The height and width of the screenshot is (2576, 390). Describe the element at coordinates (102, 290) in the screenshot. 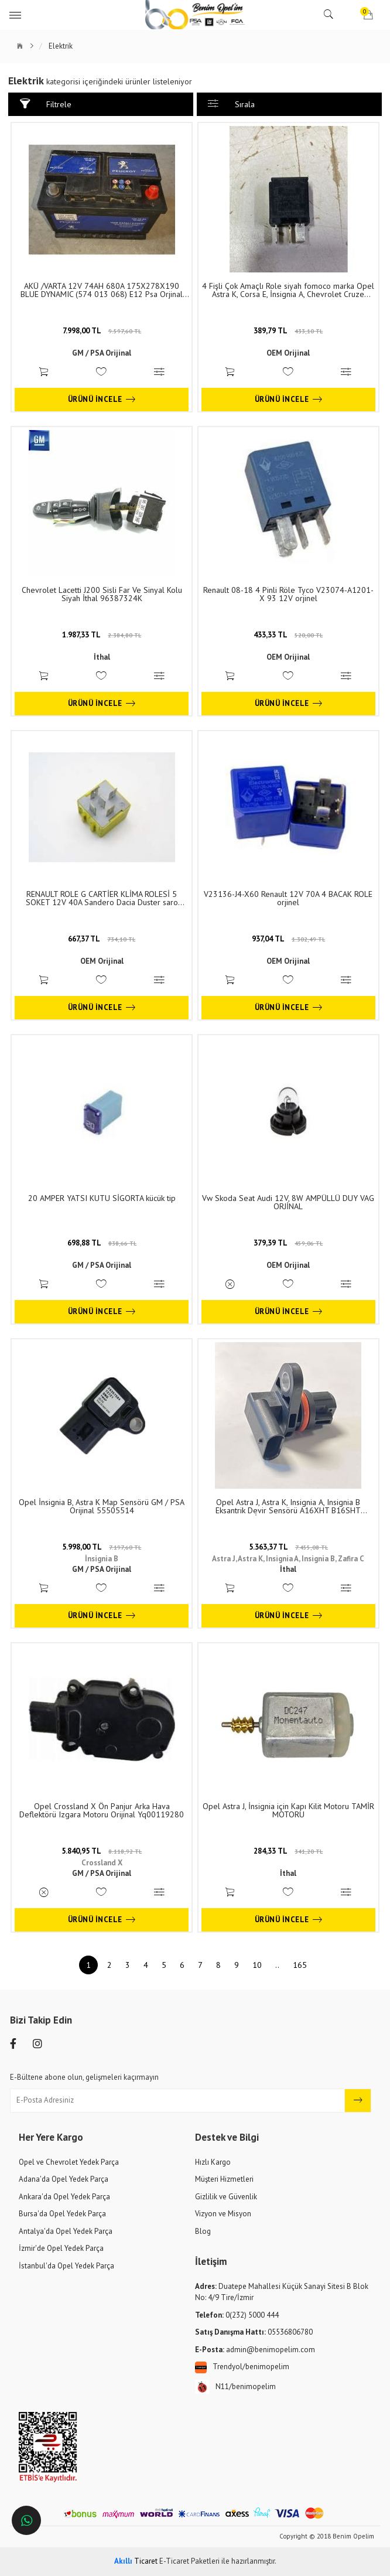

I see `AKÜ /VARTA 12V 74AH 680A 175X278X190 BLUE DYNAMIC (574 013 068) E12 Psa Orjinal 5600GR.12` at that location.